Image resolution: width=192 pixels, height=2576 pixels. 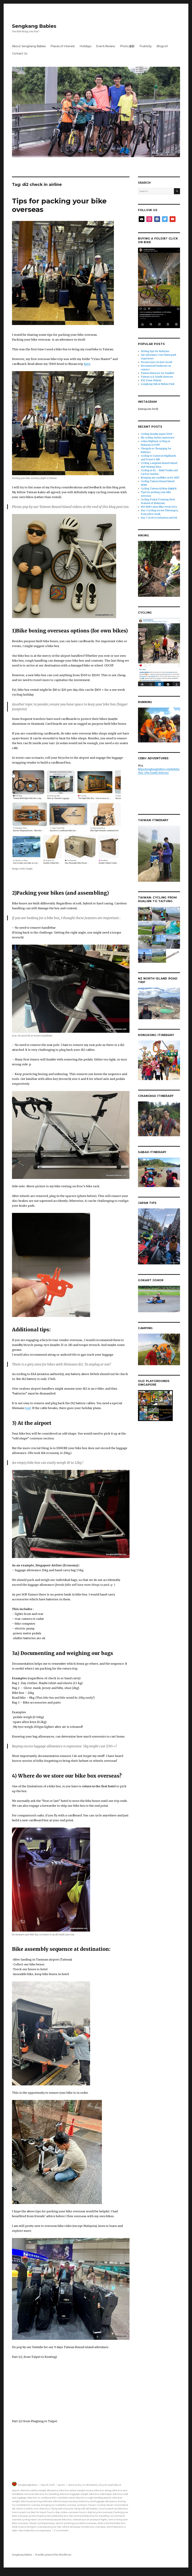 What do you see at coordinates (97, 2501) in the screenshot?
I see `bnike box and luggage allowance` at bounding box center [97, 2501].